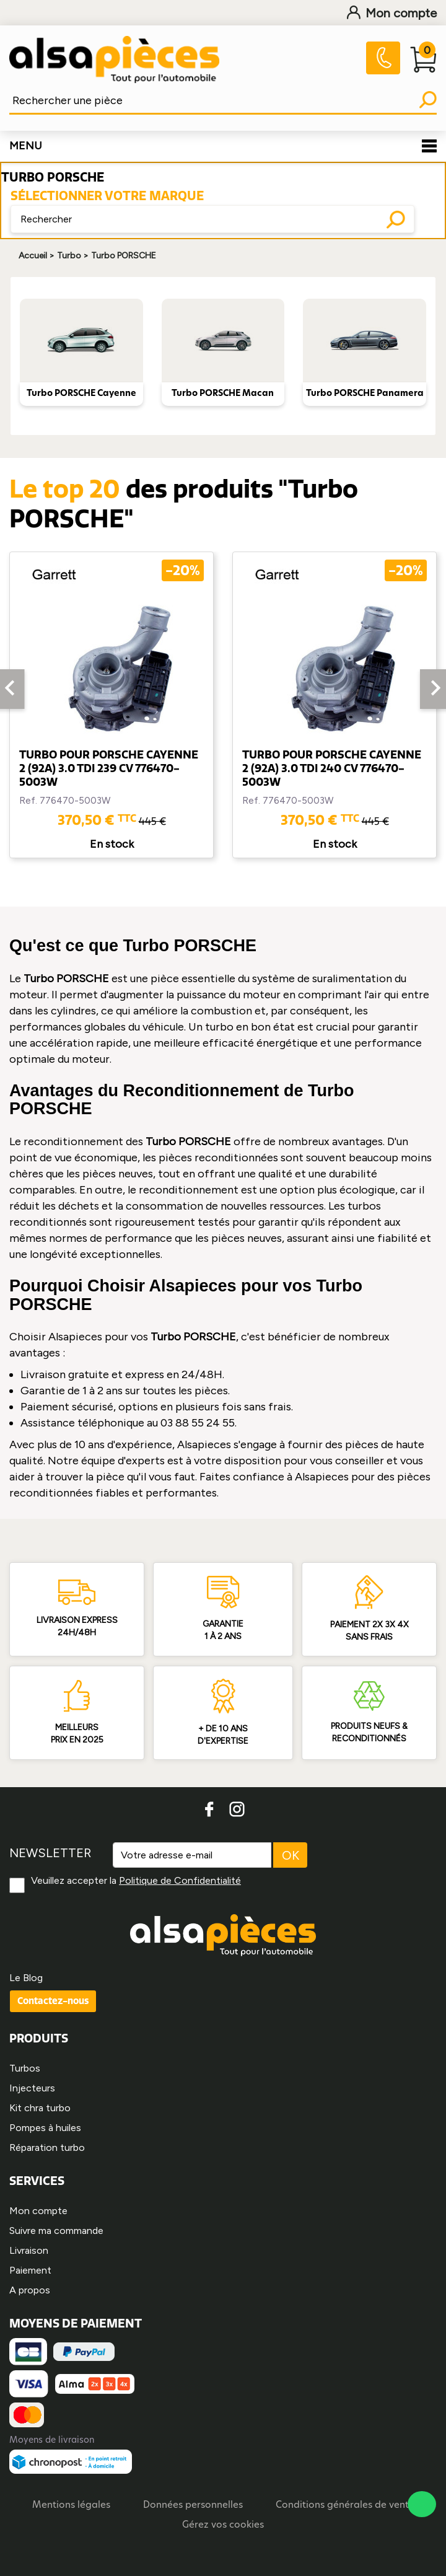  I want to click on [option], so click(111, 705).